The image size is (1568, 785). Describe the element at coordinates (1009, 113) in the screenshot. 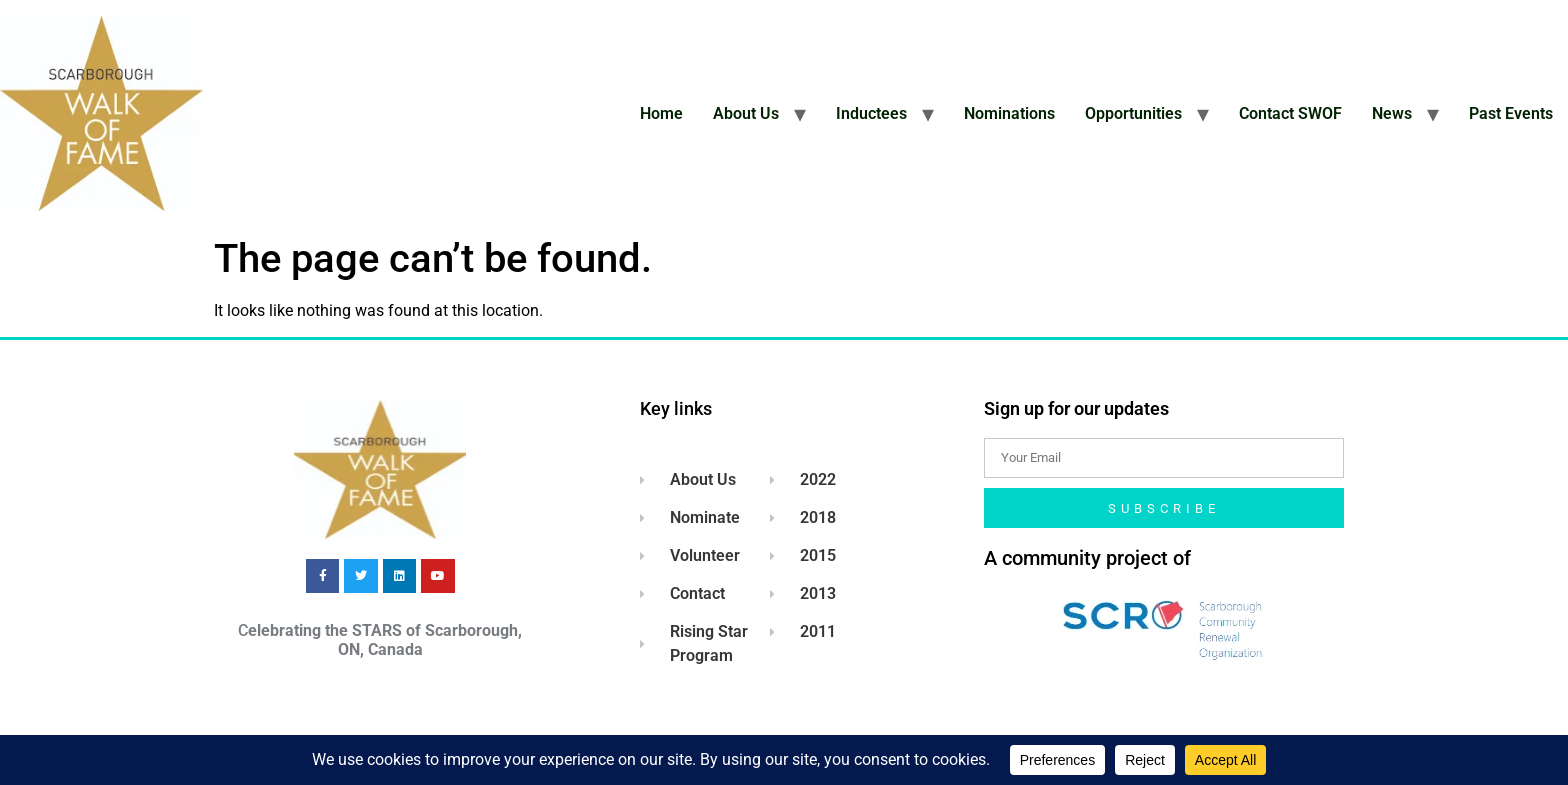

I see `Nominations` at that location.